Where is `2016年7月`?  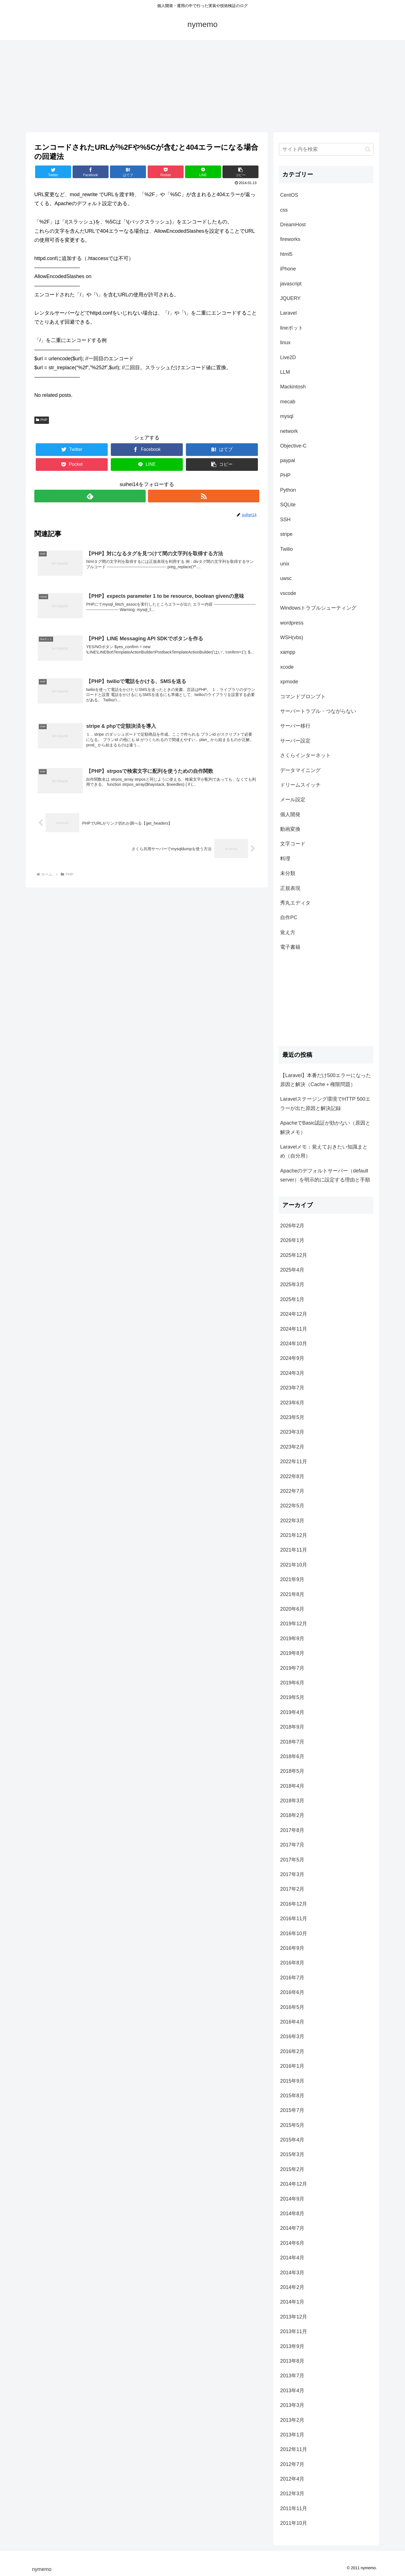
2016年7月 is located at coordinates (292, 1977).